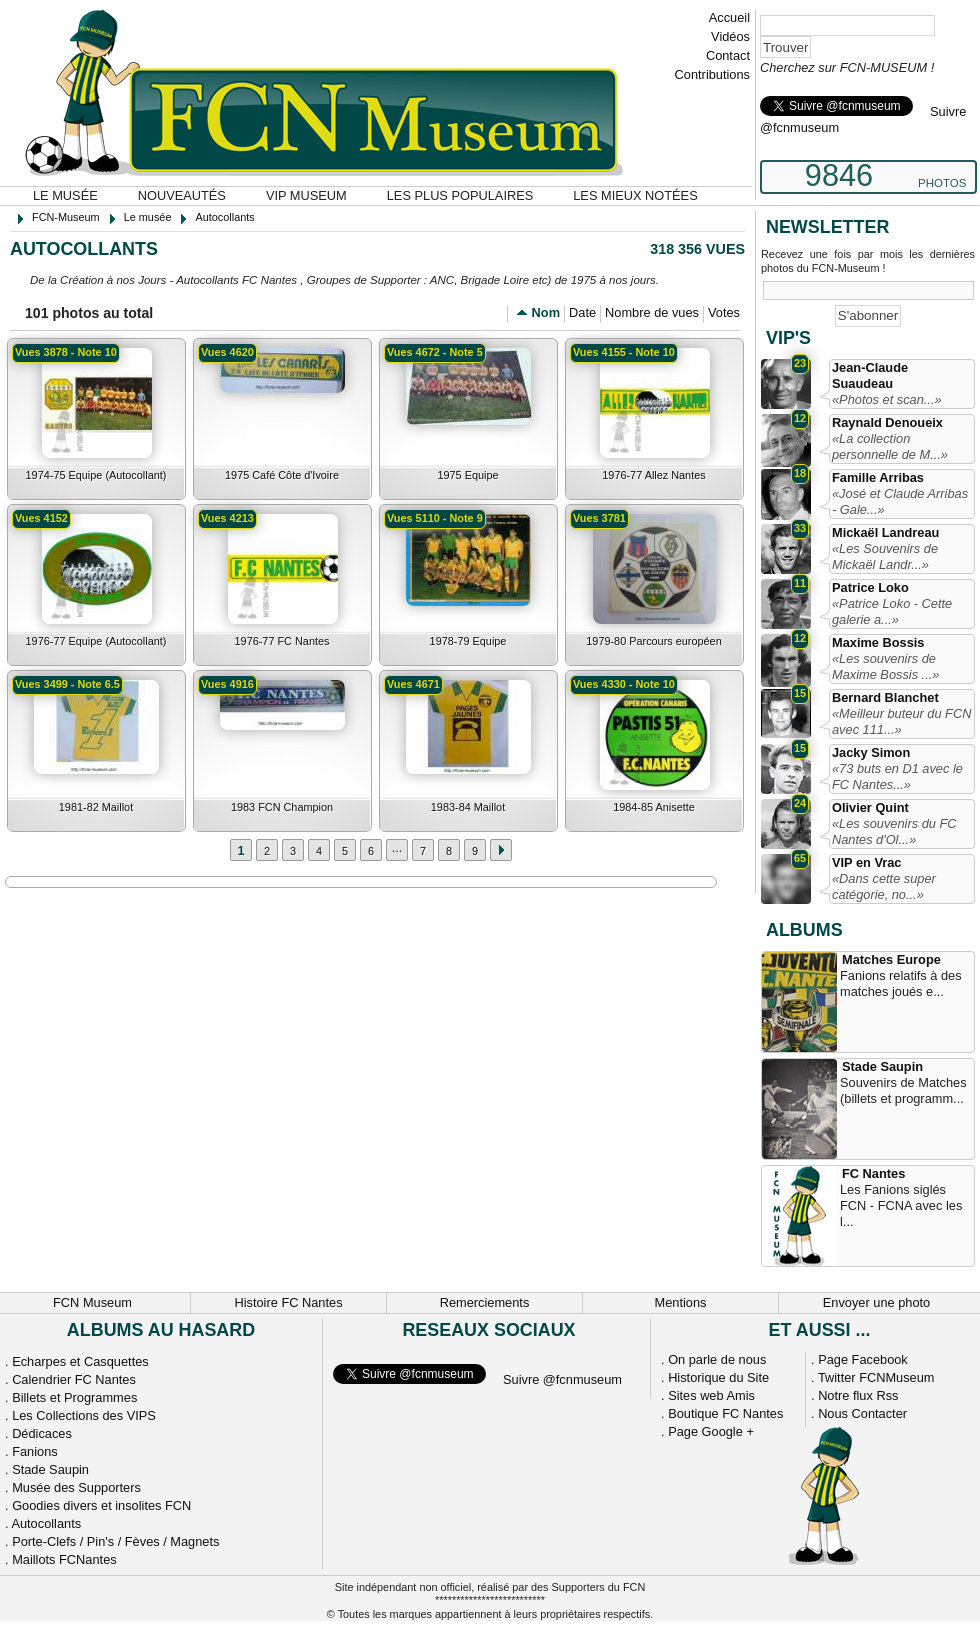  I want to click on Mentions, so click(681, 1302).